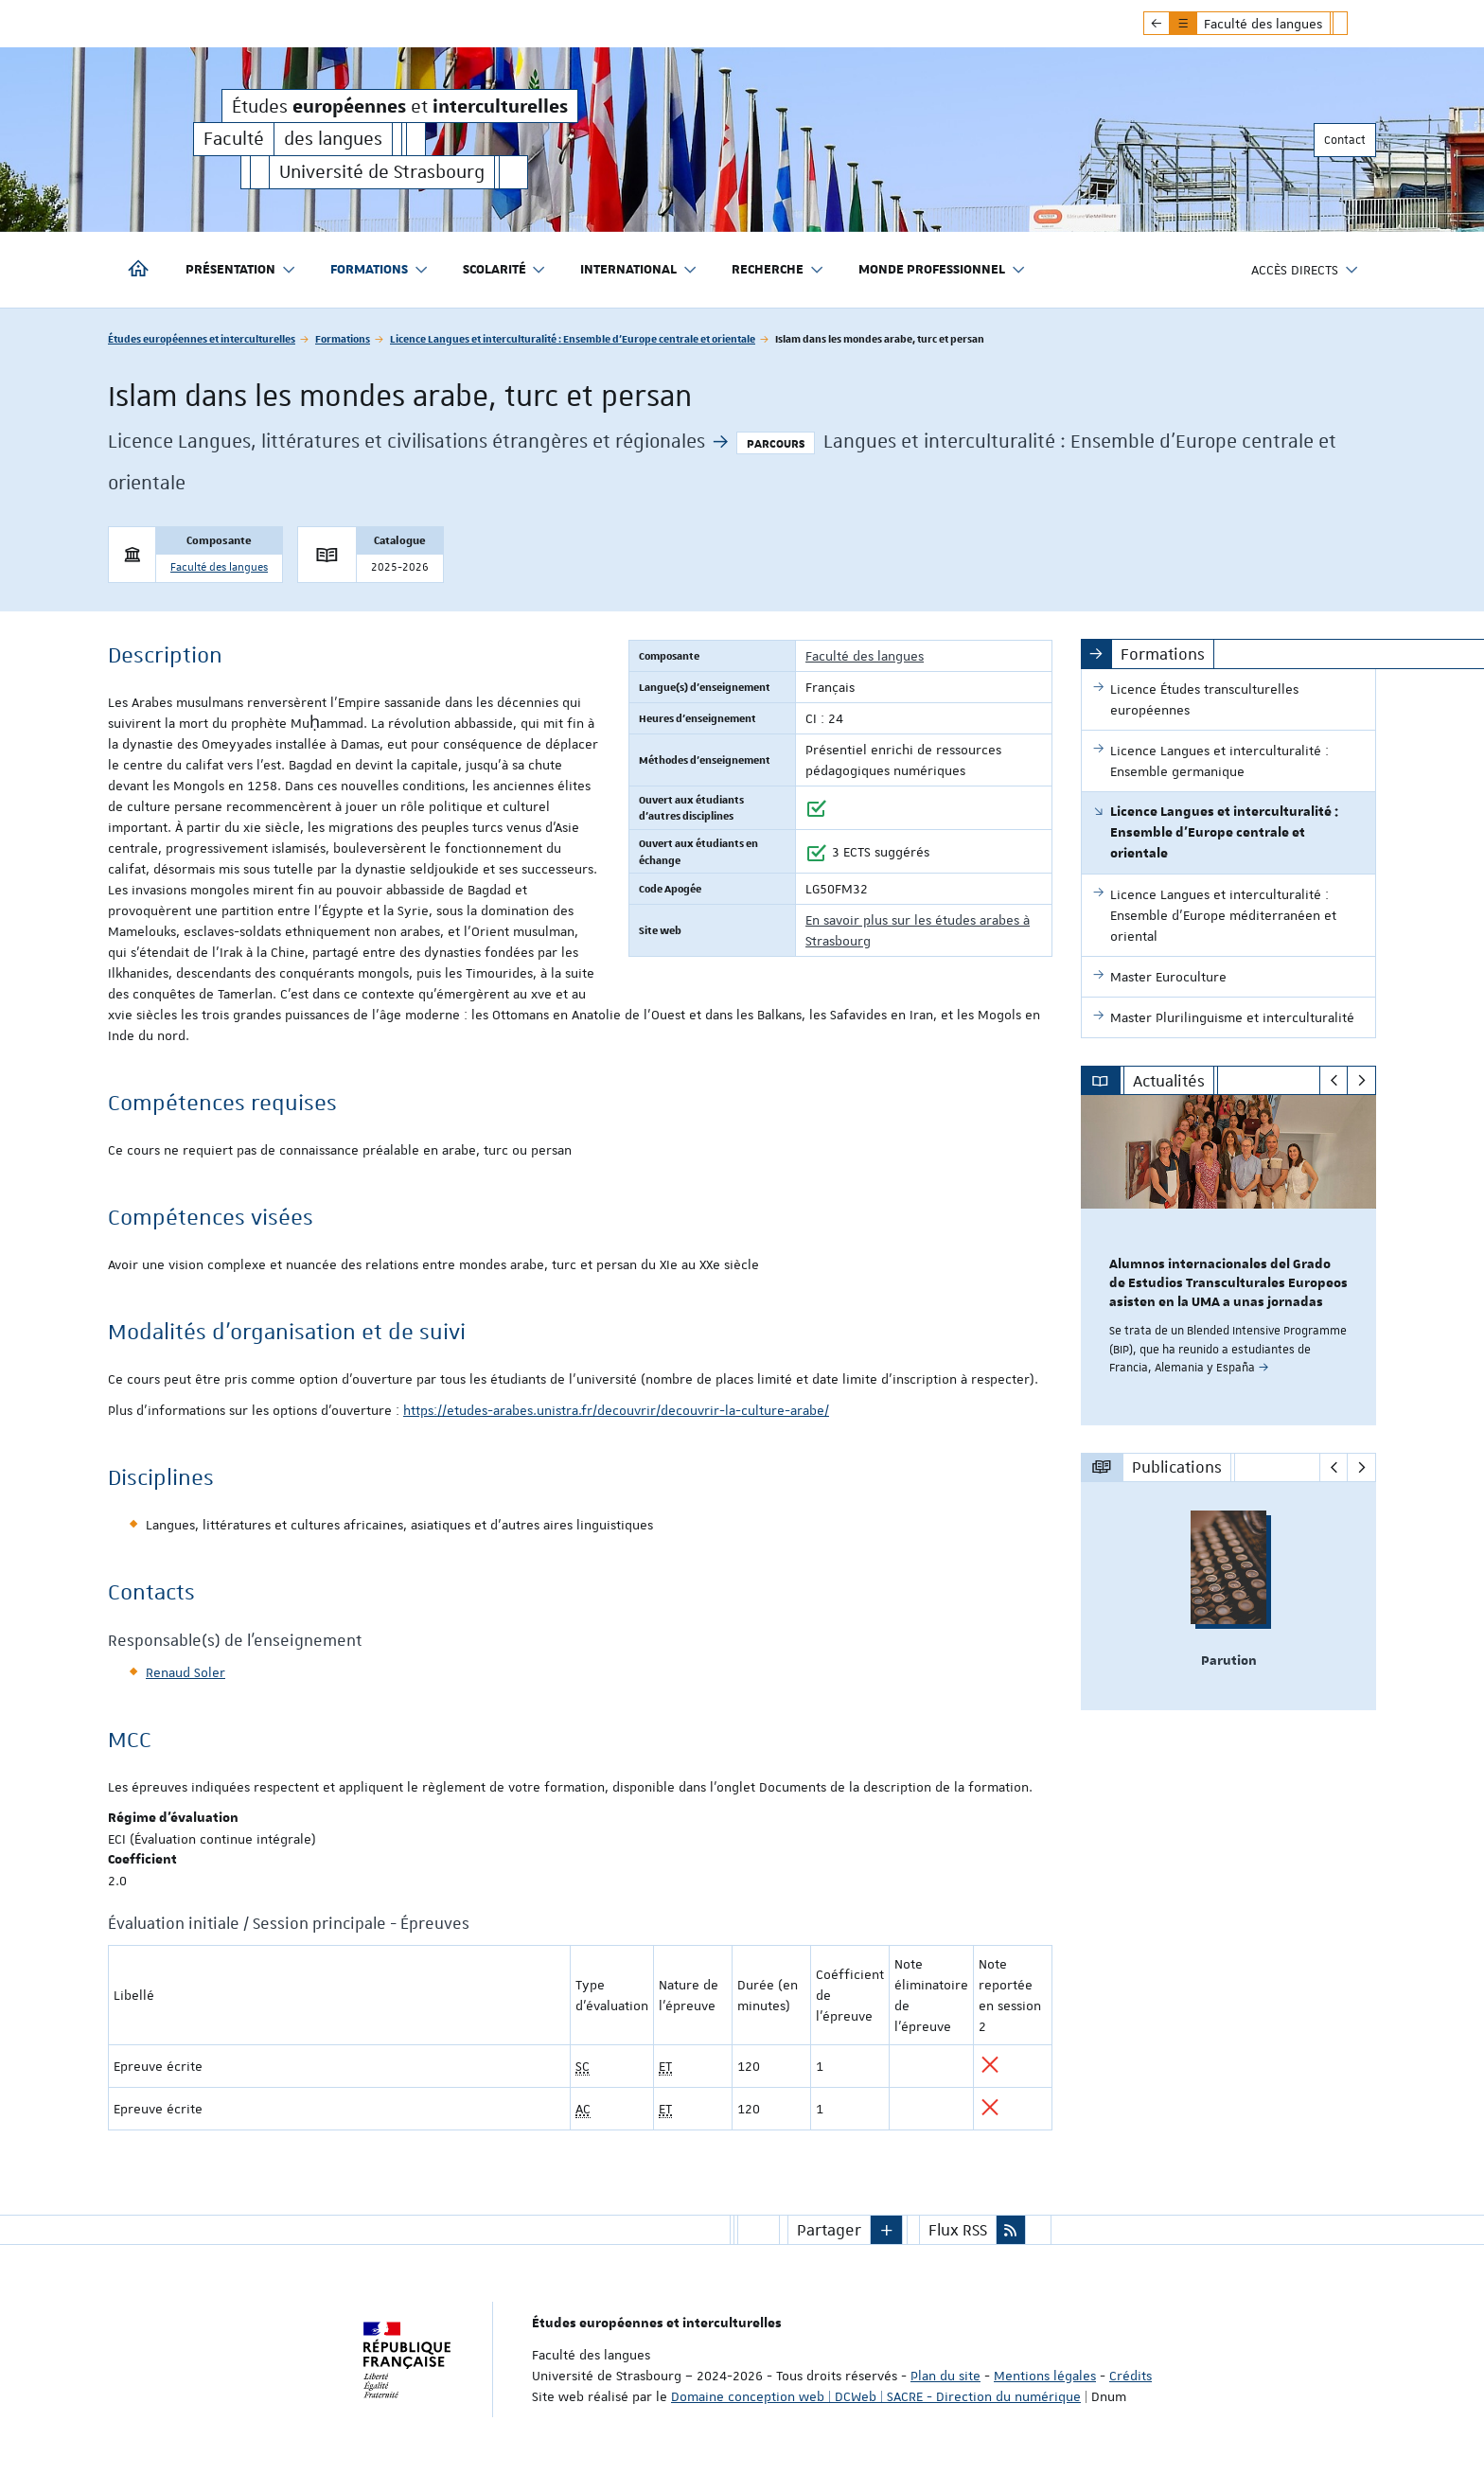 This screenshot has width=1484, height=2474. Describe the element at coordinates (1345, 140) in the screenshot. I see `Contact` at that location.